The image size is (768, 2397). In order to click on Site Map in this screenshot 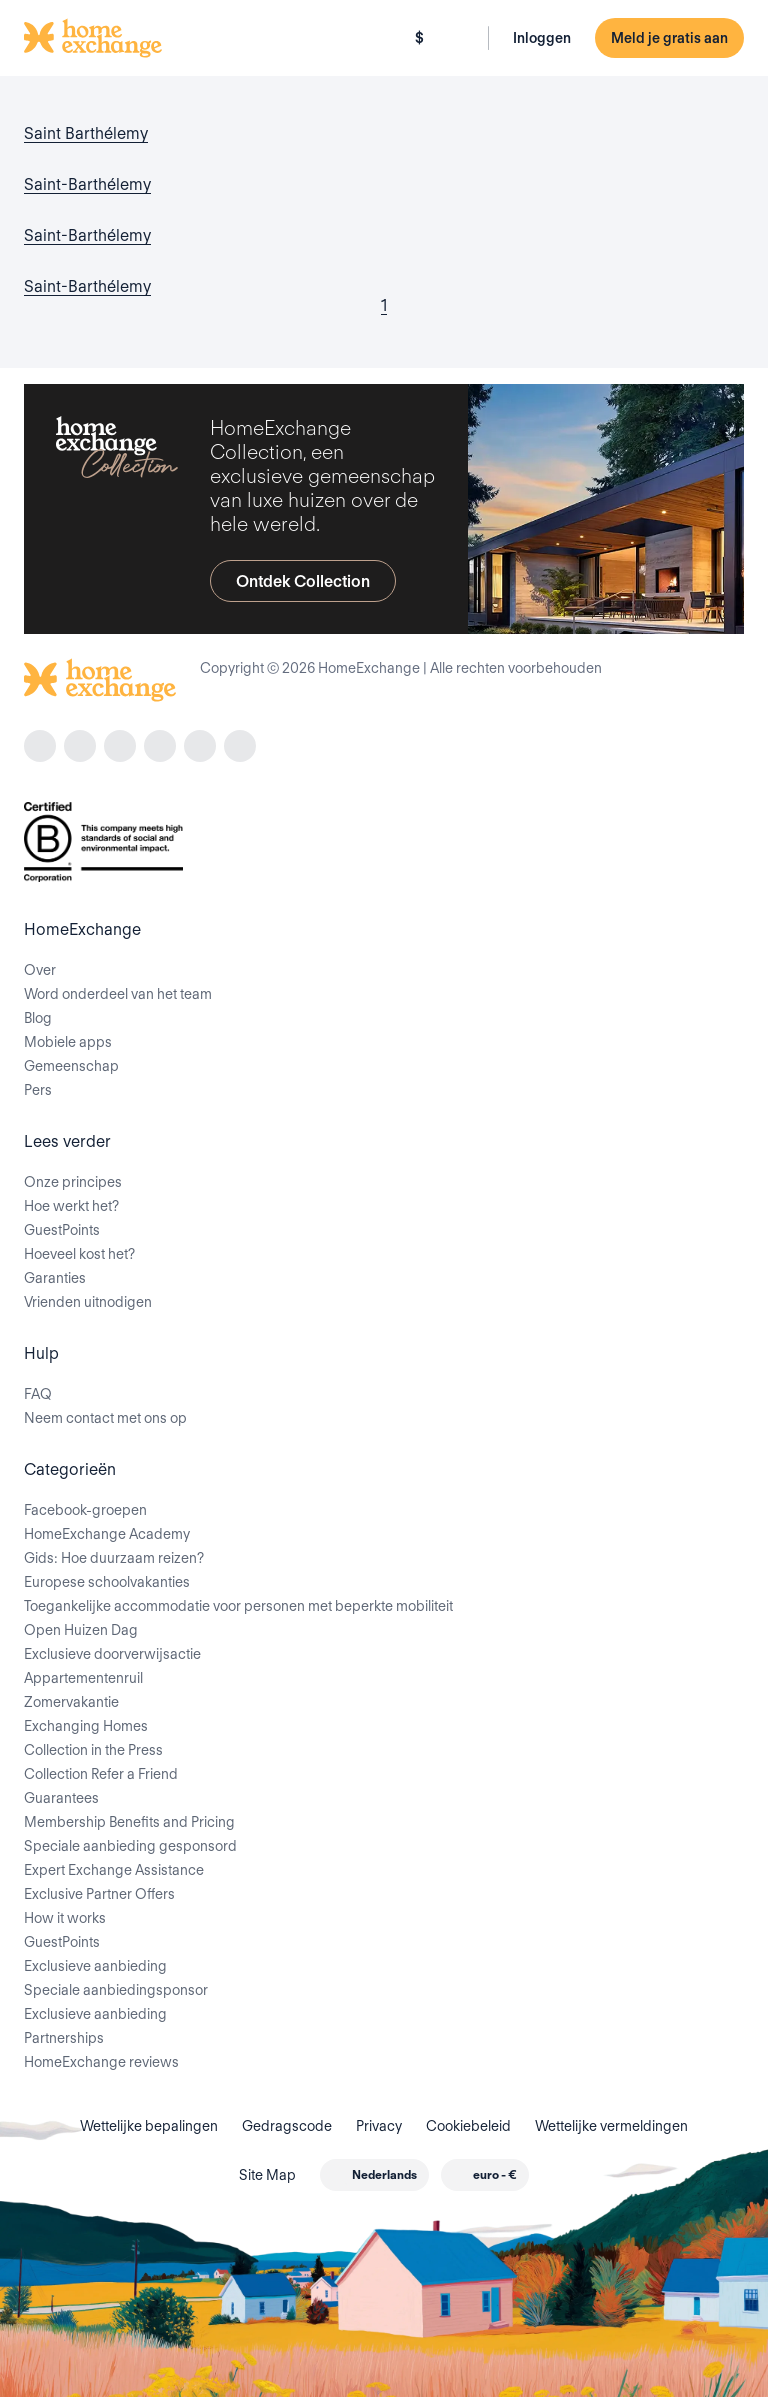, I will do `click(267, 2175)`.